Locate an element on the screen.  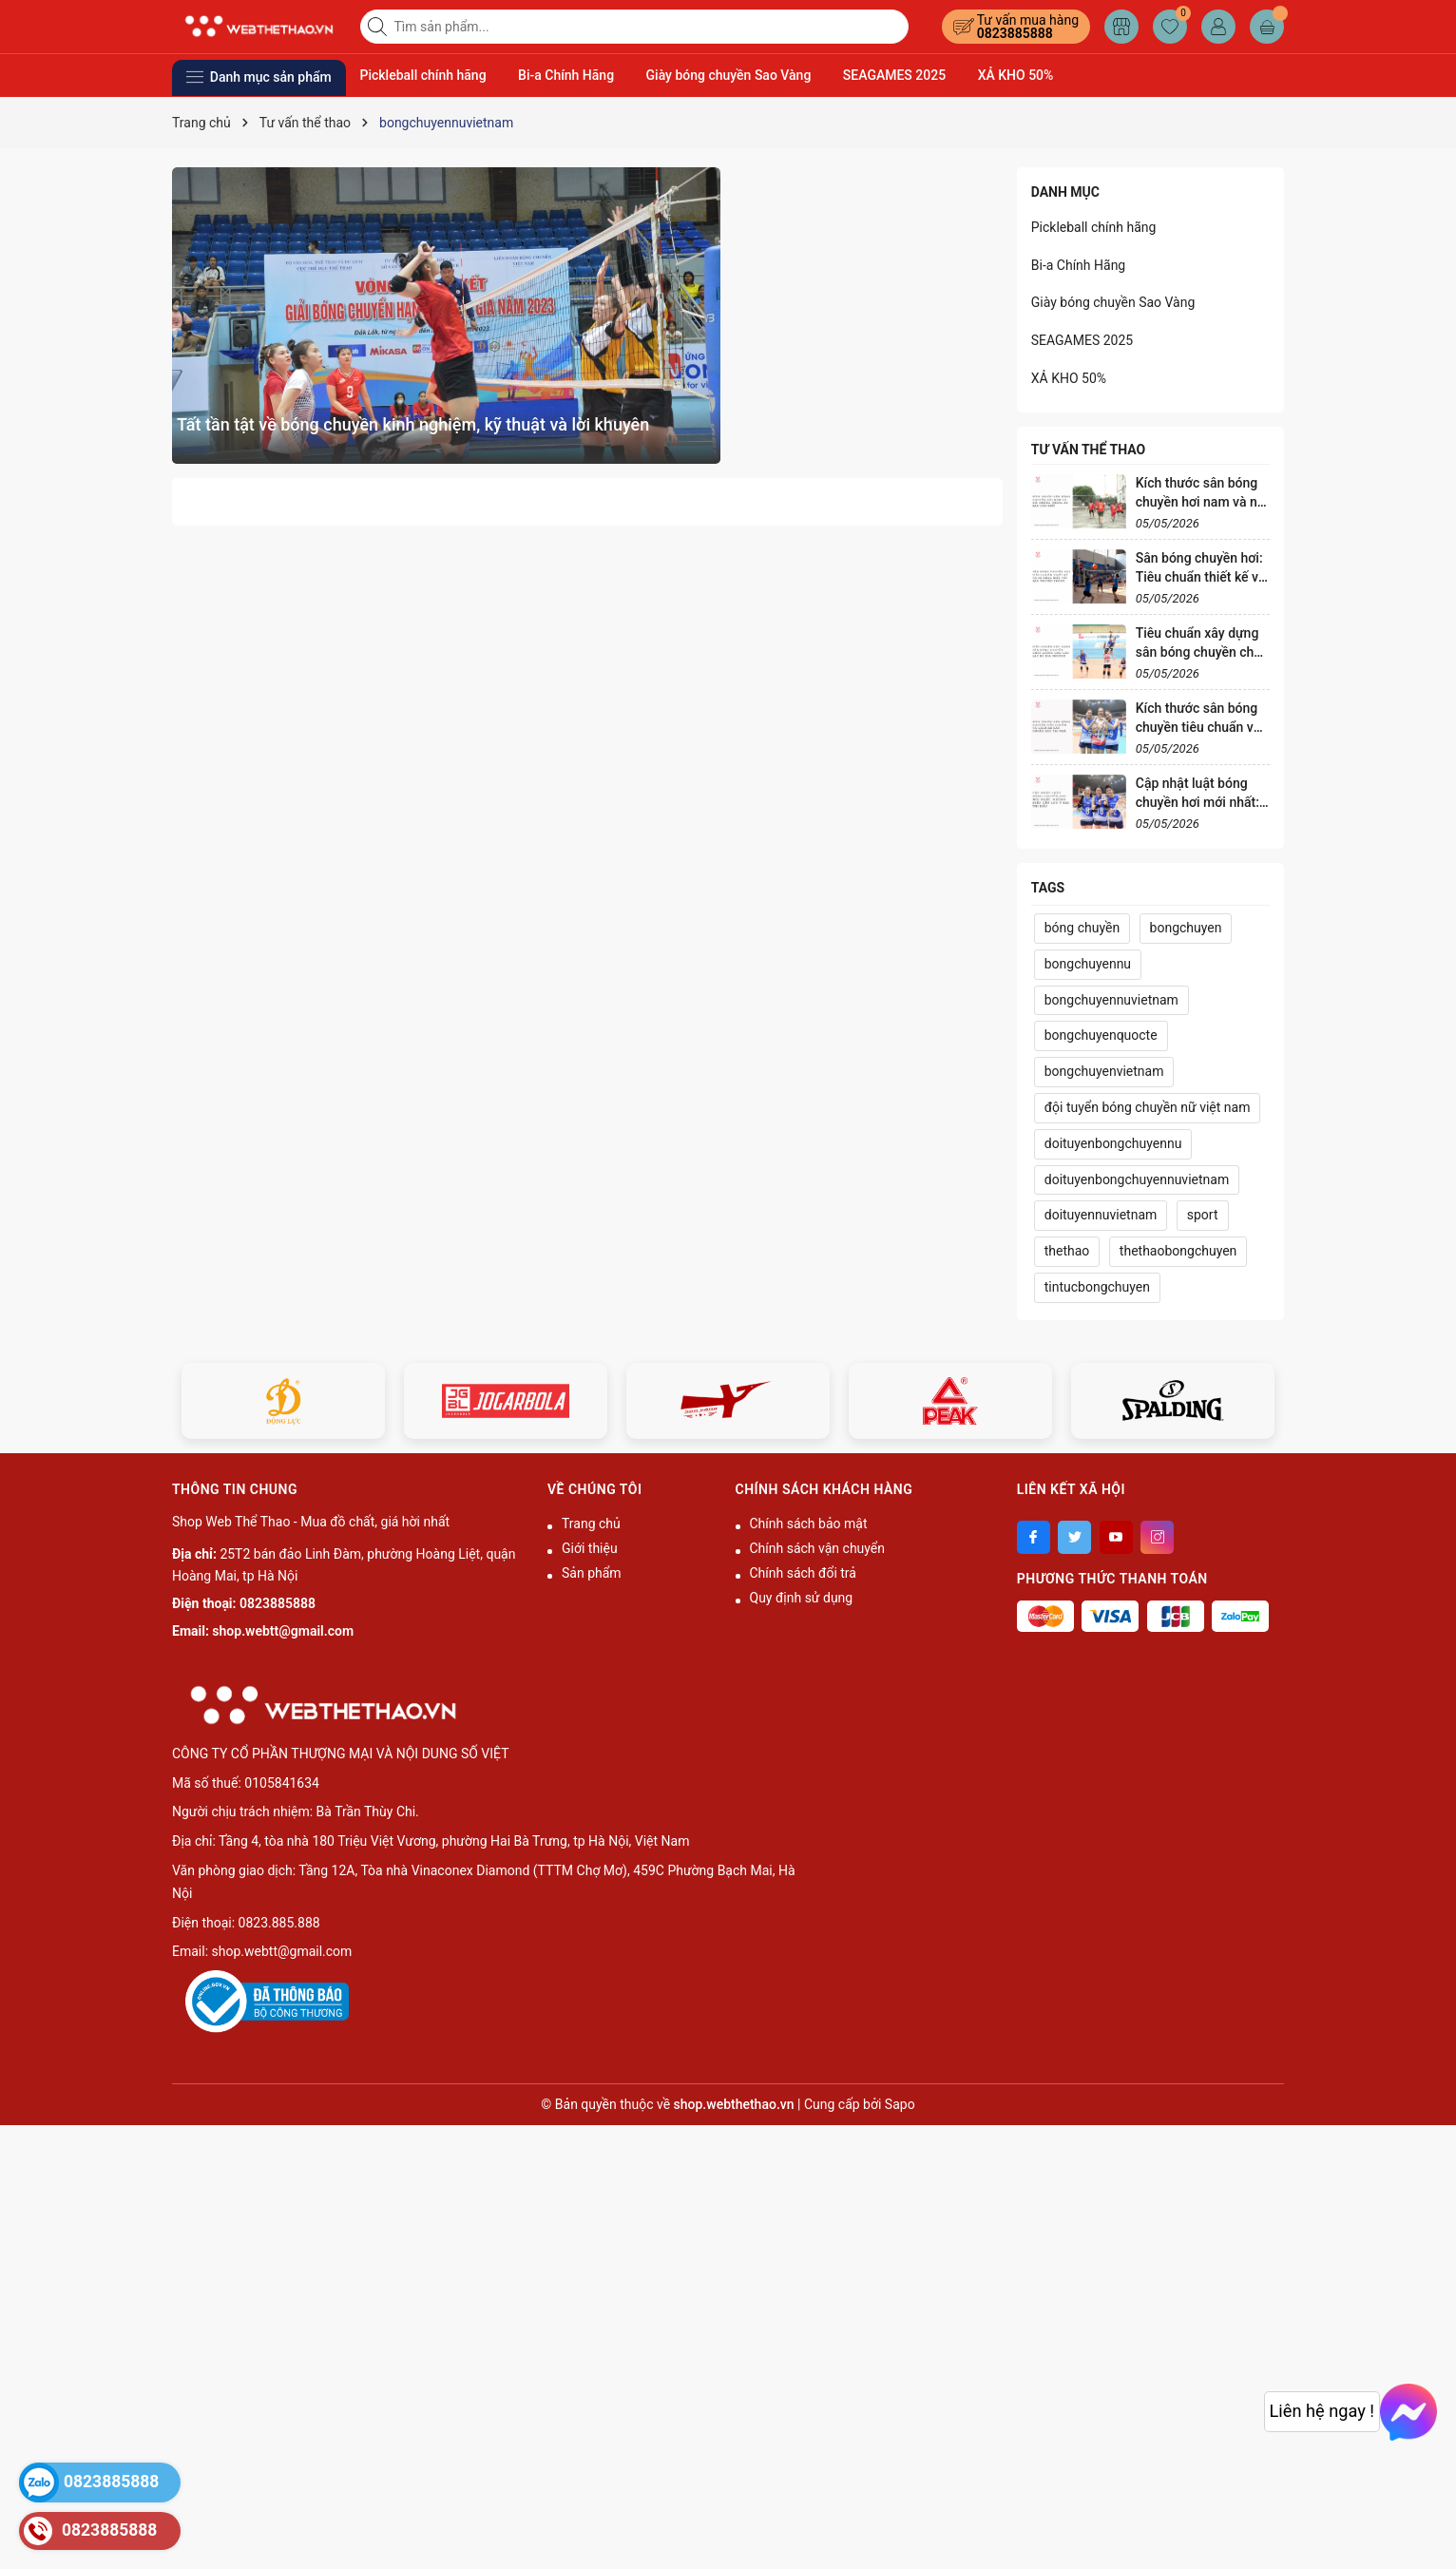
sport is located at coordinates (1202, 1214).